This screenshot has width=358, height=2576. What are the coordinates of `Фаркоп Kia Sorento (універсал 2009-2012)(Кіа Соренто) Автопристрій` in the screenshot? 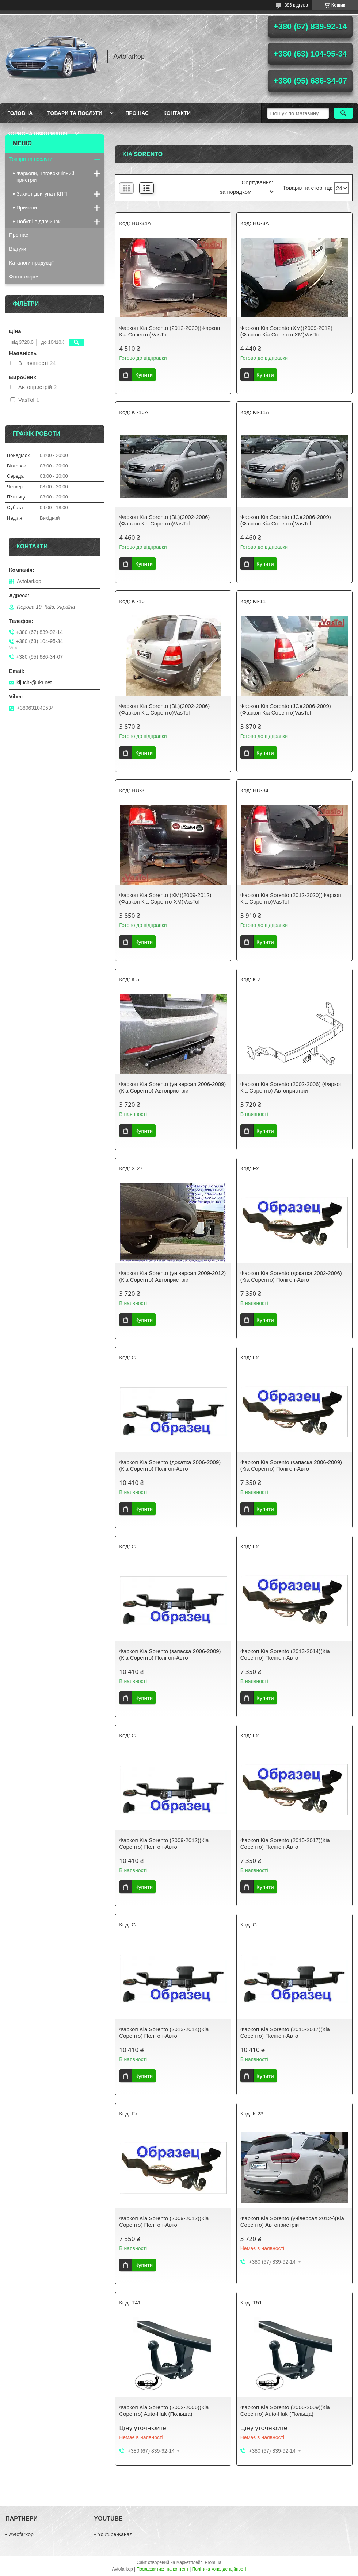 It's located at (172, 1276).